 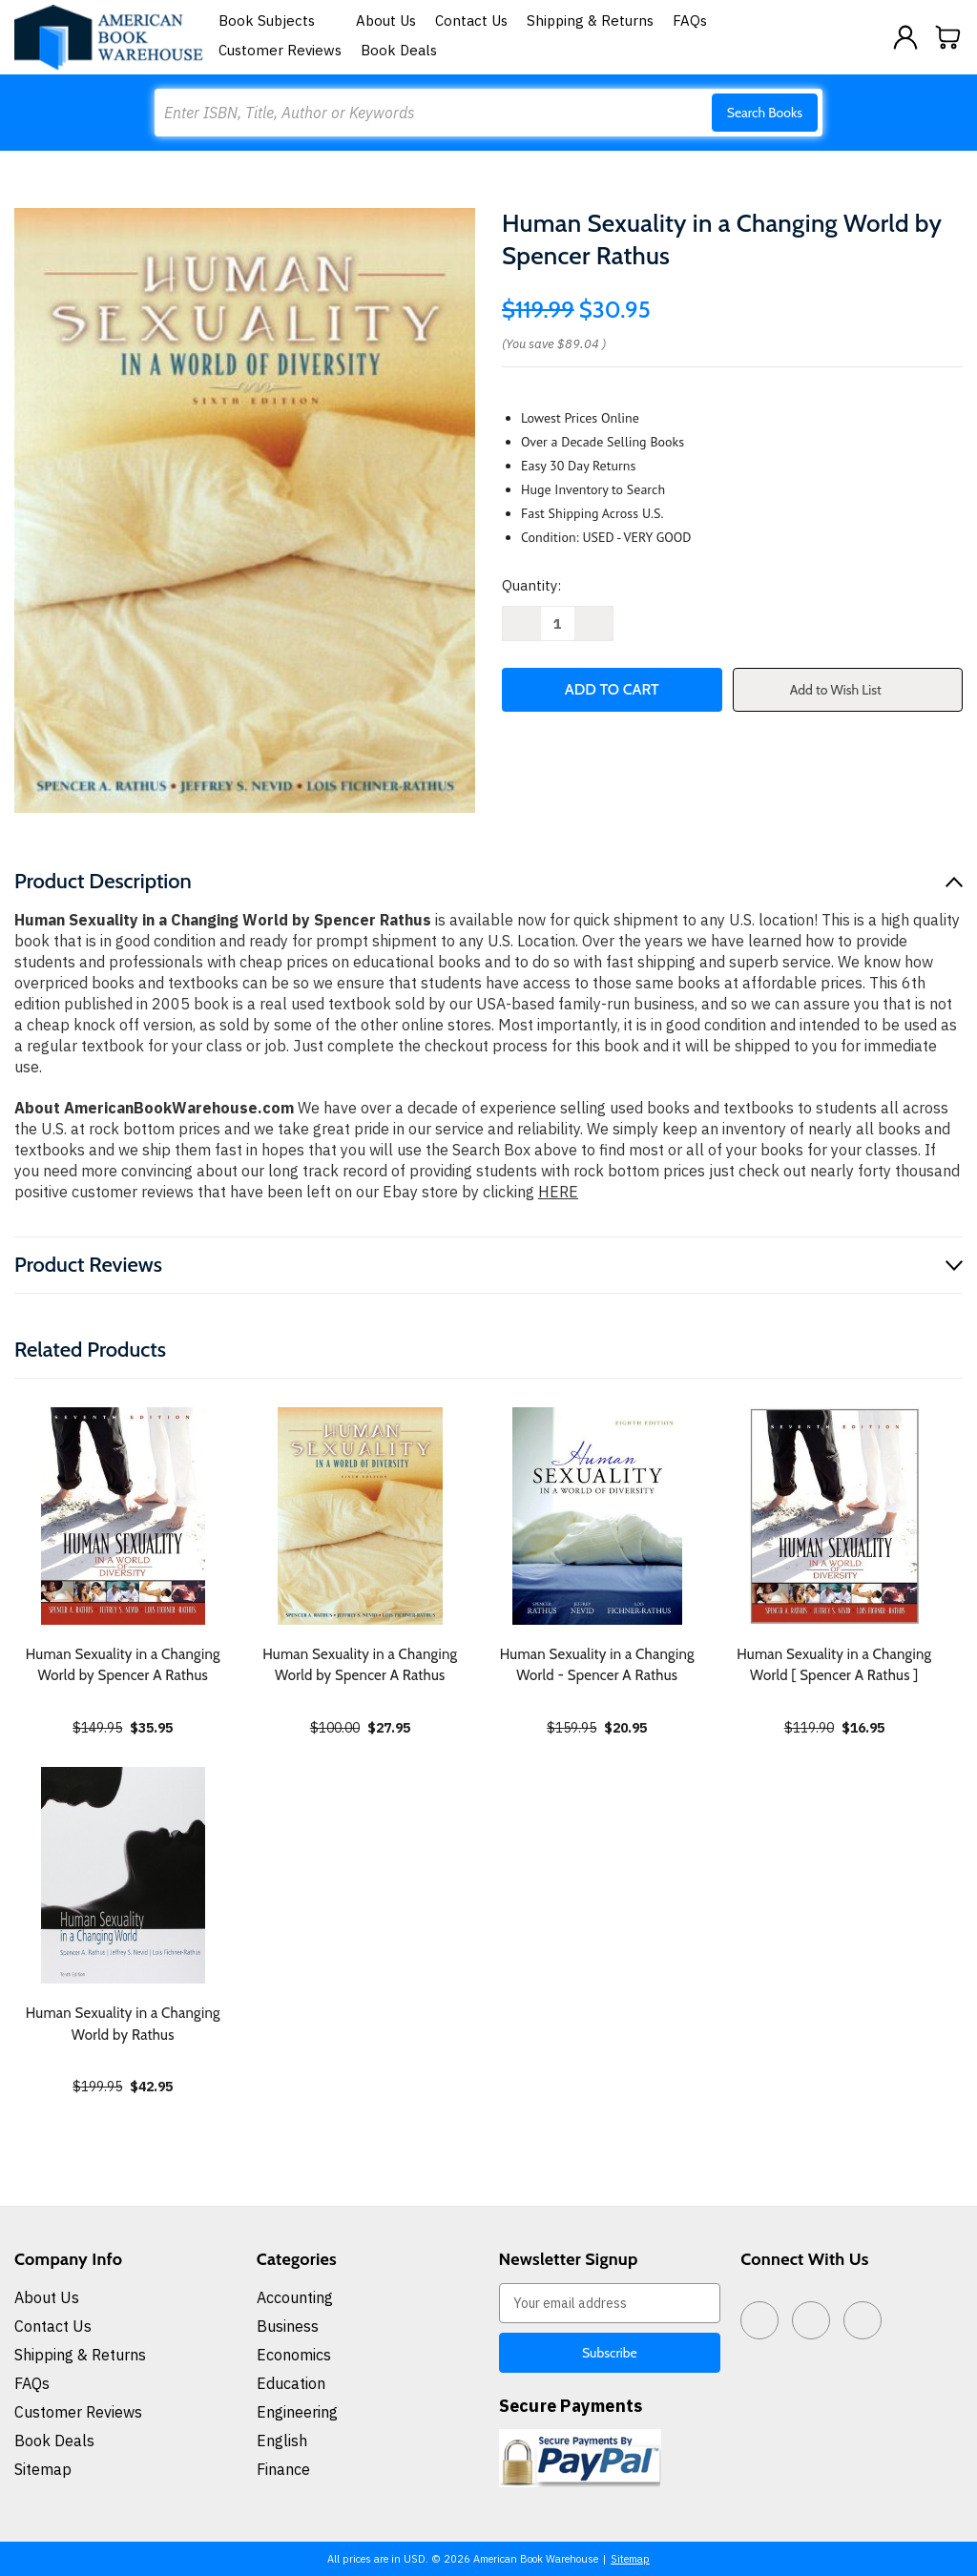 I want to click on Contact Us, so click(x=471, y=20).